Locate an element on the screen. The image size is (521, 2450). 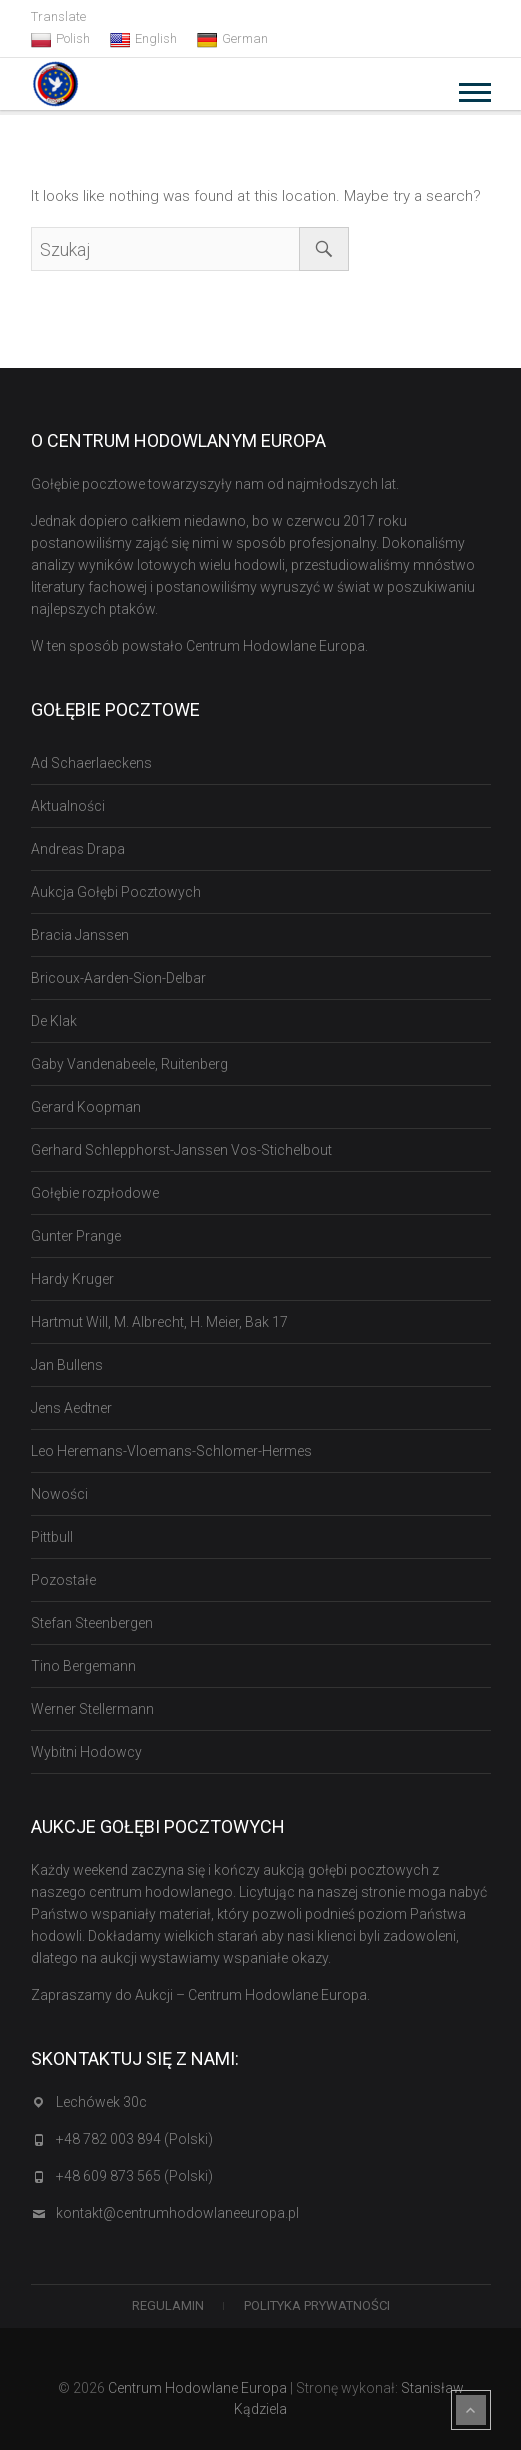
Hardy Kruger is located at coordinates (72, 1279).